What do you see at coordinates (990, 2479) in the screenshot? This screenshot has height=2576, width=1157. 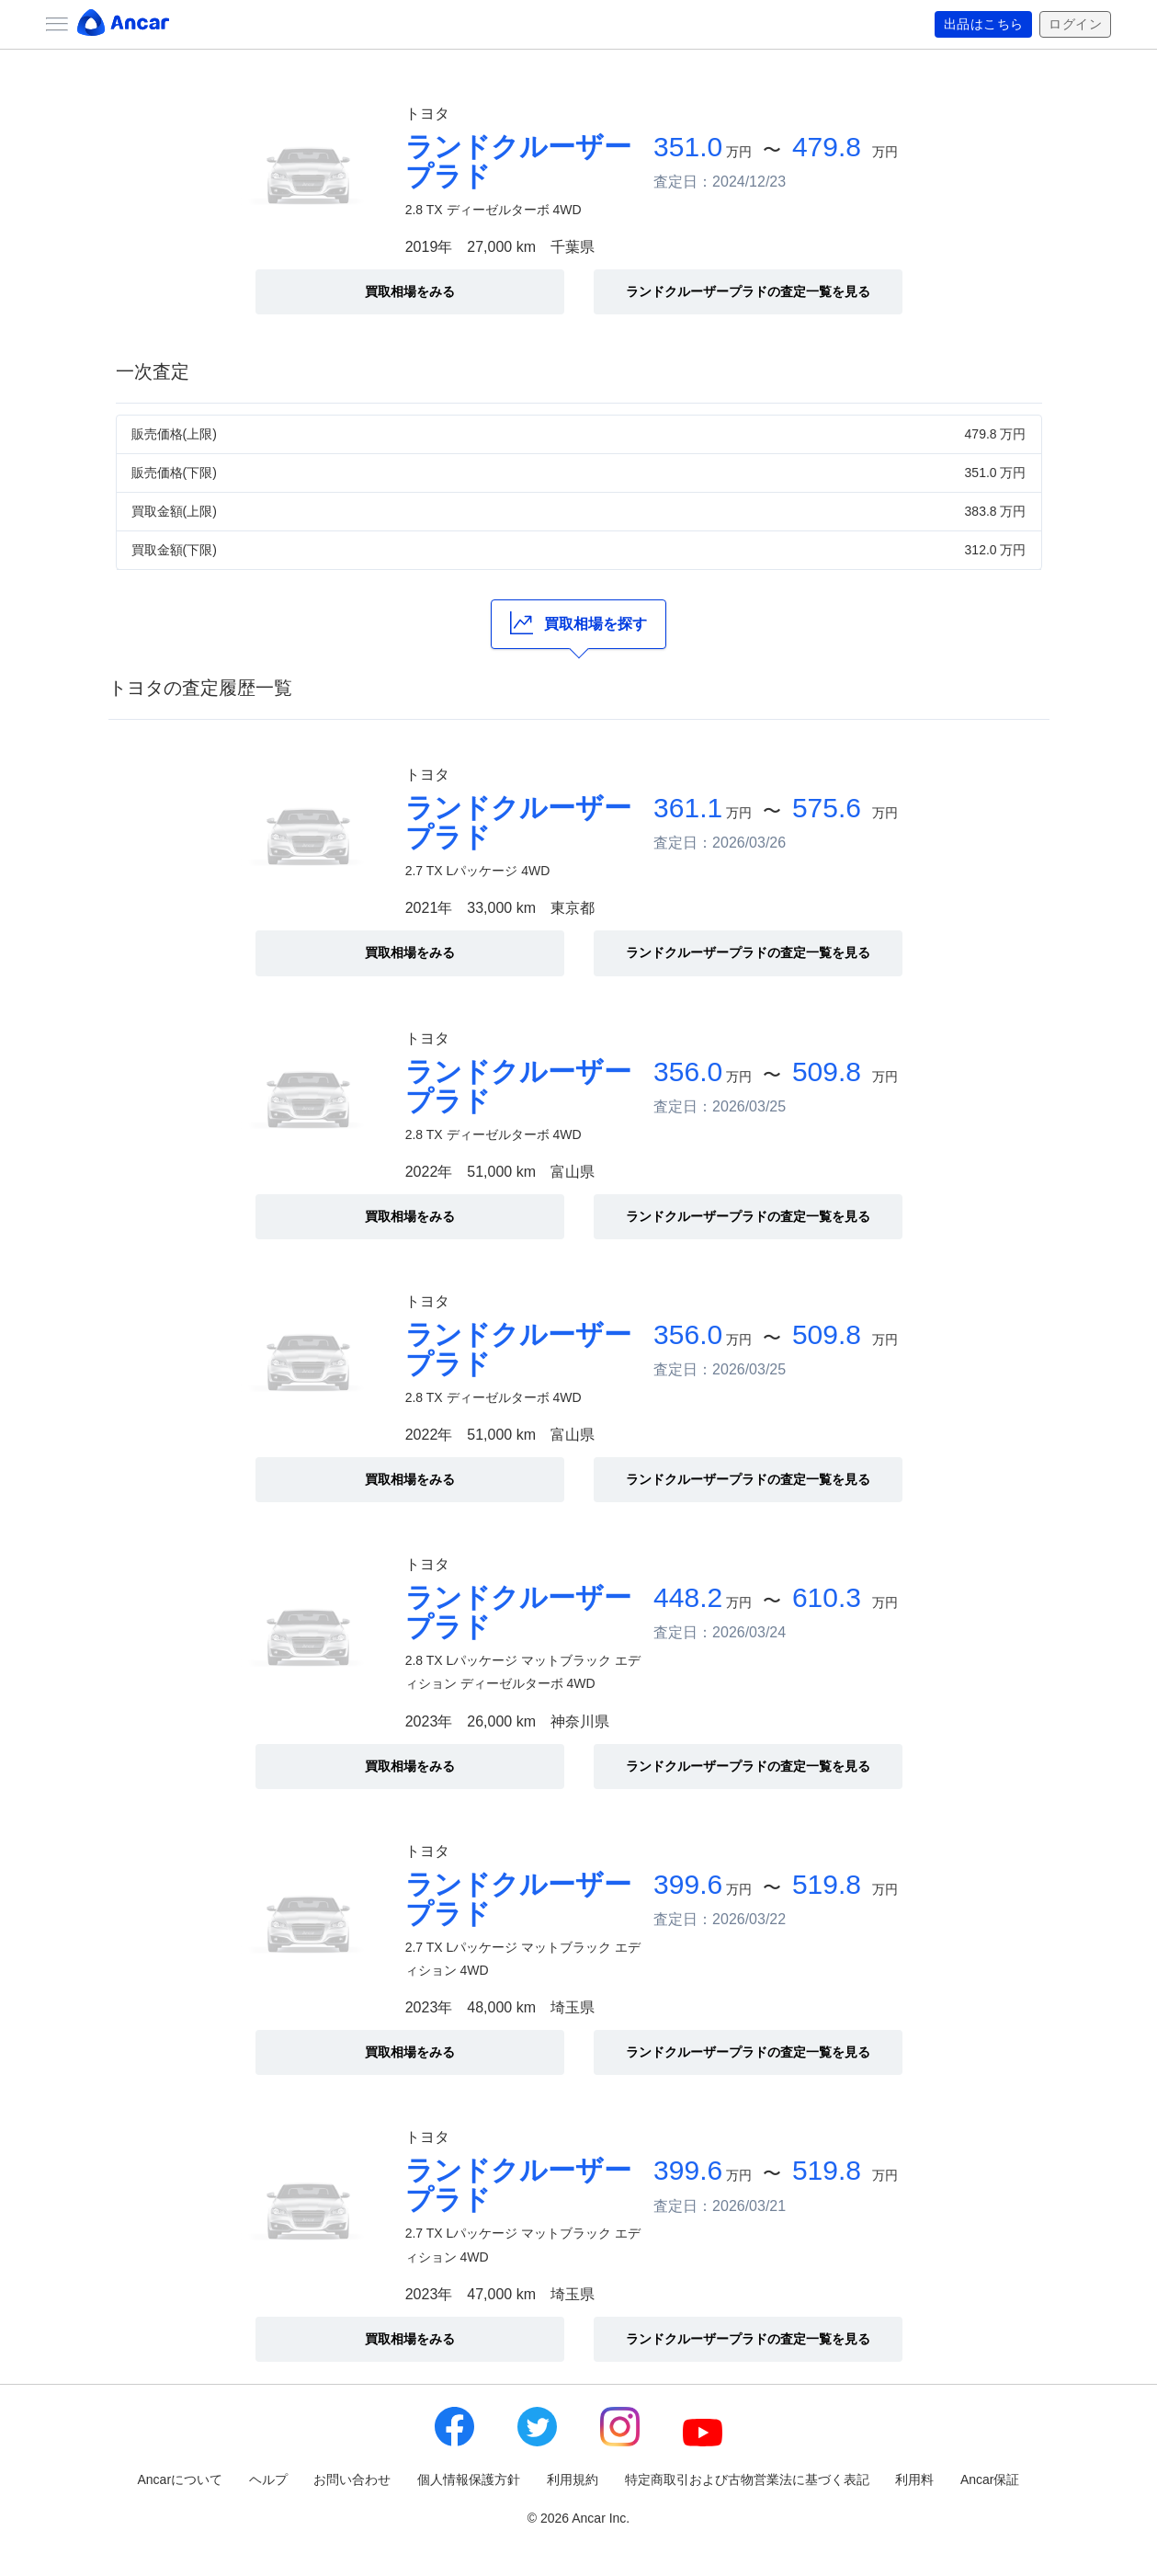 I see `Ancar保証` at bounding box center [990, 2479].